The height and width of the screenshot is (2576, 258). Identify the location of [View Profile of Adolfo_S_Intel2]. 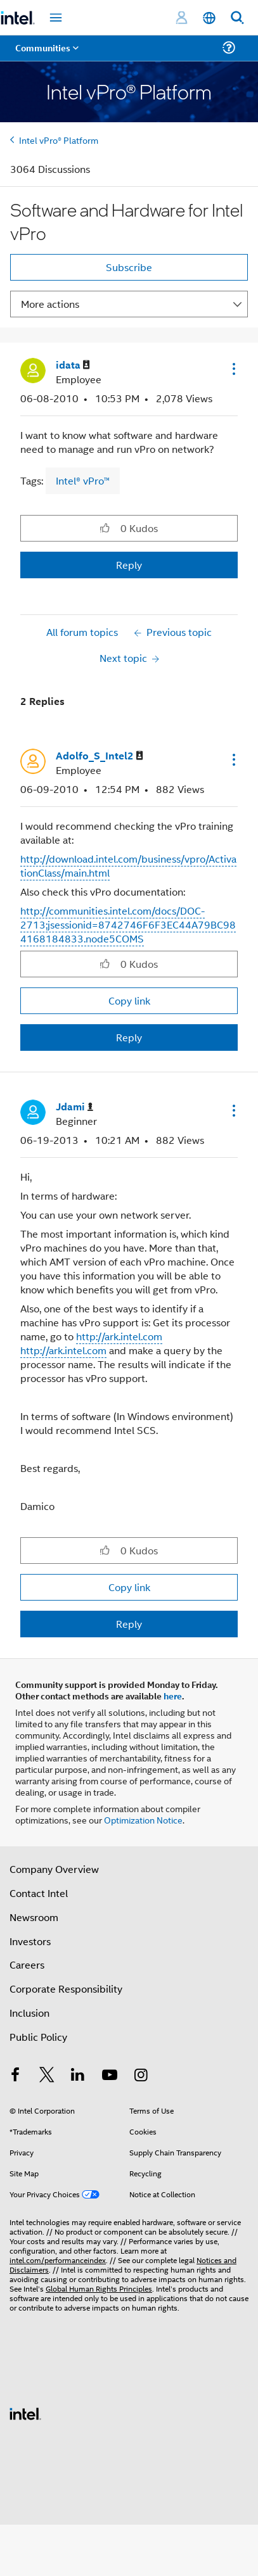
(99, 756).